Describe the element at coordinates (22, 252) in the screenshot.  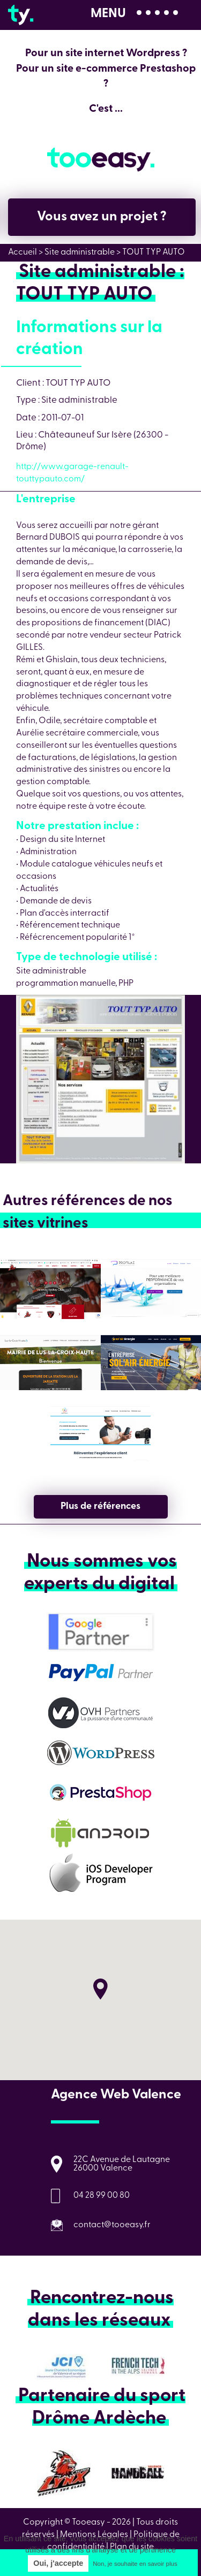
I see `Accueil` at that location.